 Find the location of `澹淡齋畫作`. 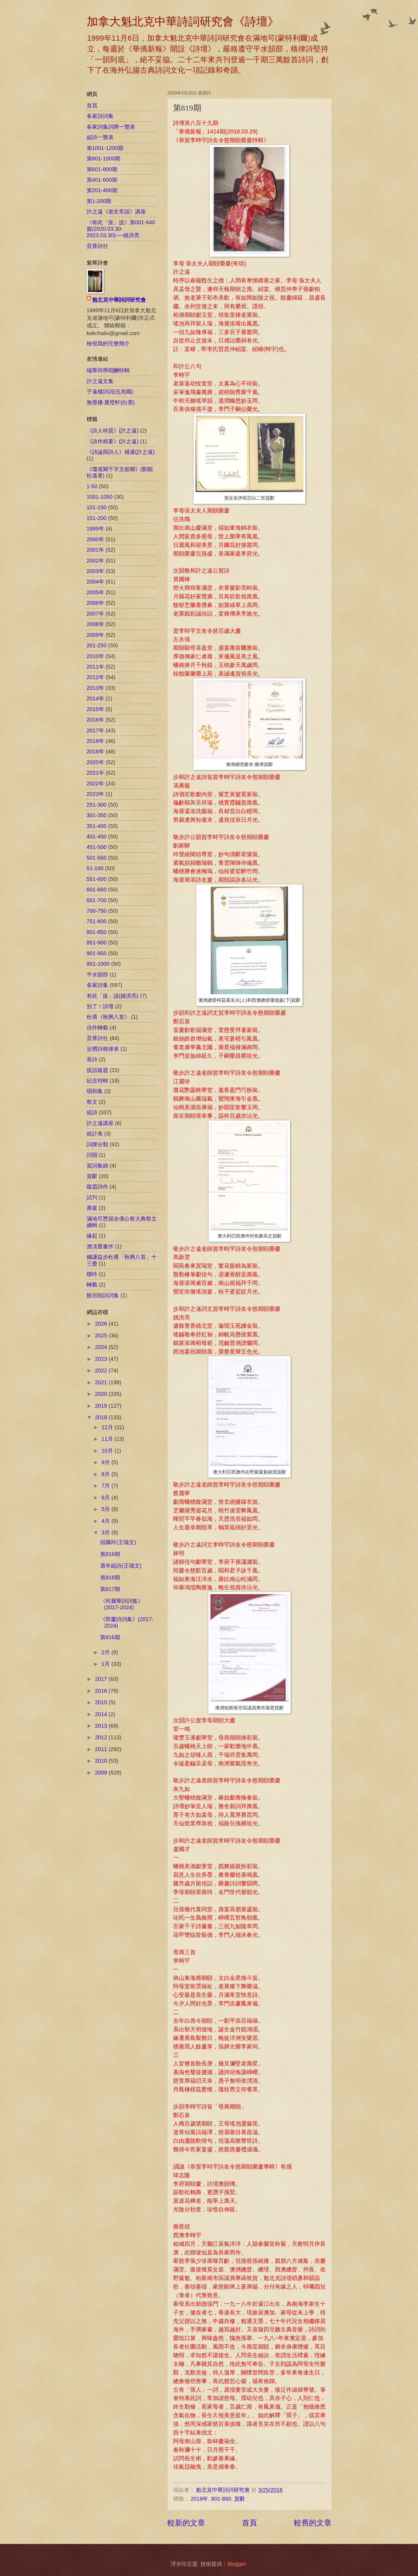

澹淡齋畫作 is located at coordinates (100, 1246).